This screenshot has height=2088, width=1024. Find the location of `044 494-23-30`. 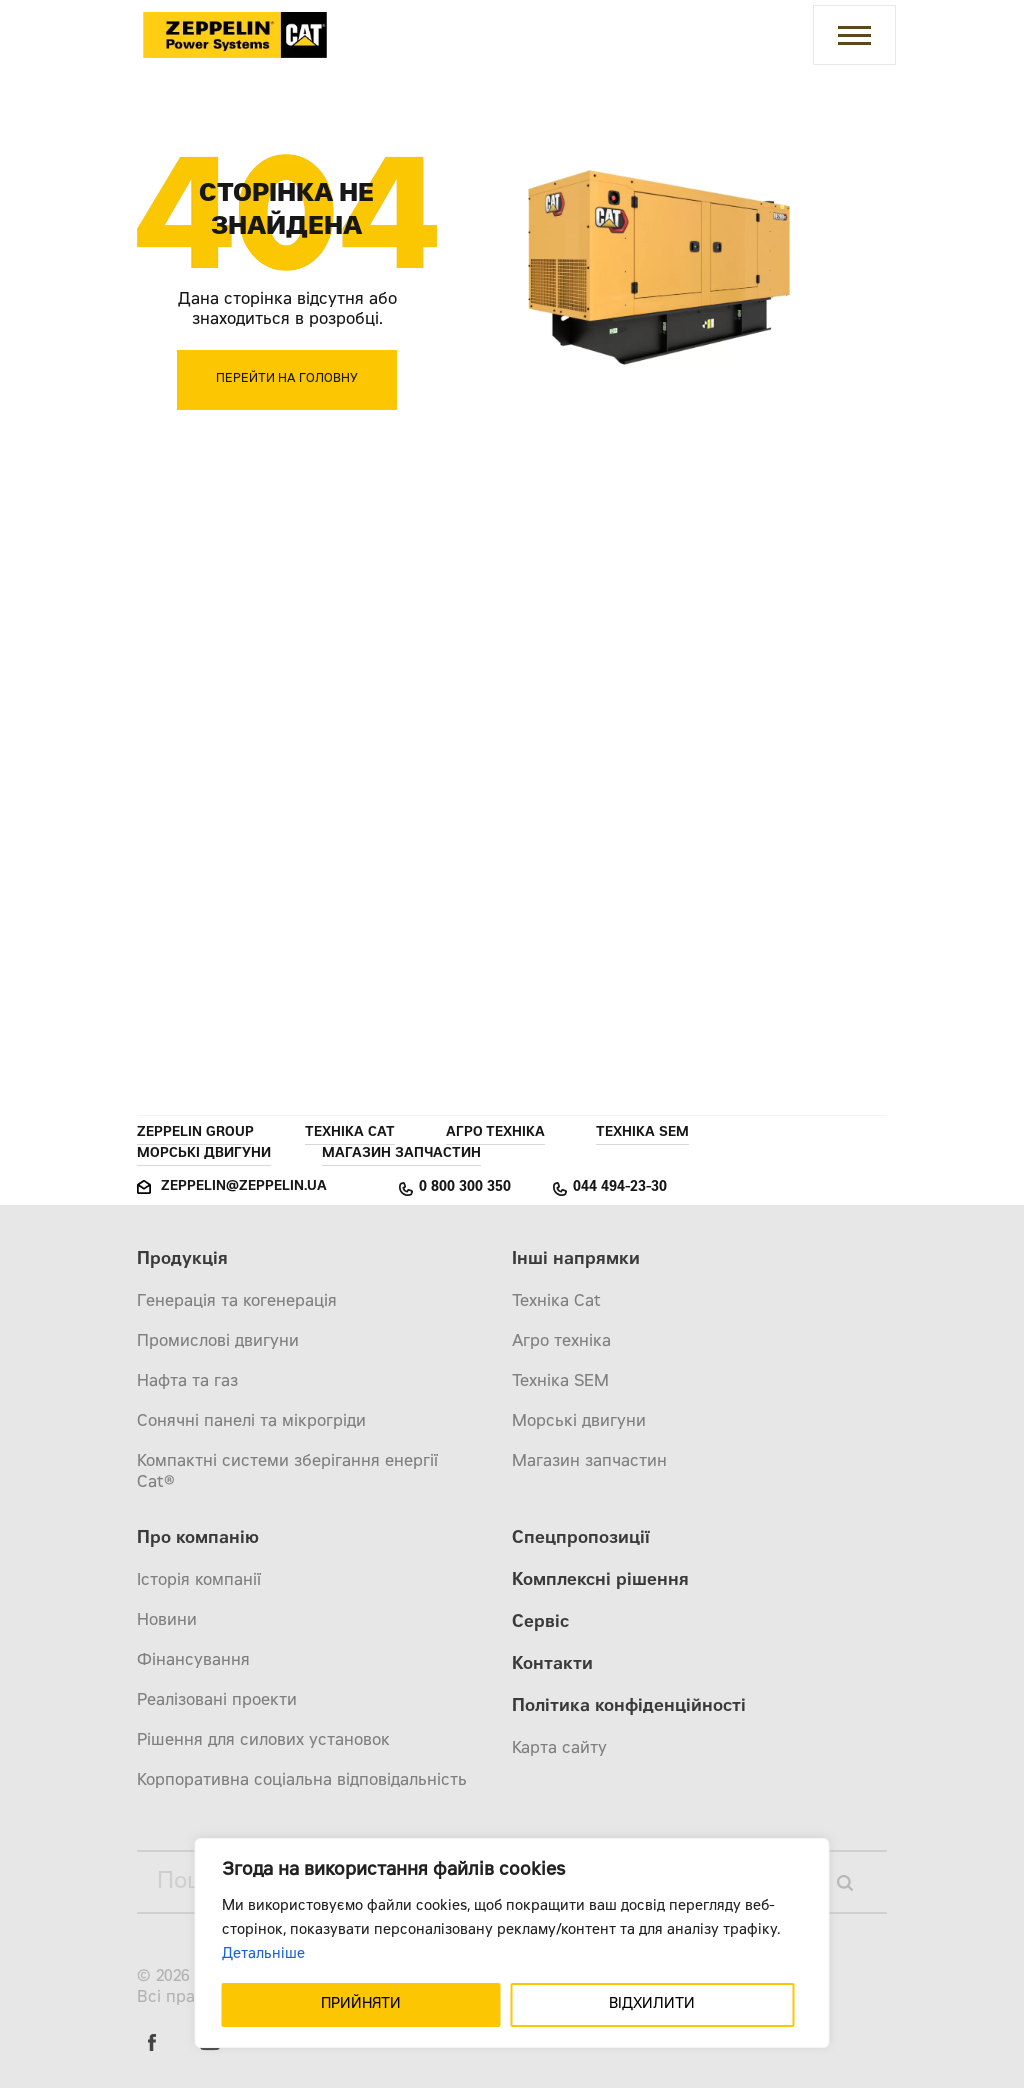

044 494-23-30 is located at coordinates (620, 1188).